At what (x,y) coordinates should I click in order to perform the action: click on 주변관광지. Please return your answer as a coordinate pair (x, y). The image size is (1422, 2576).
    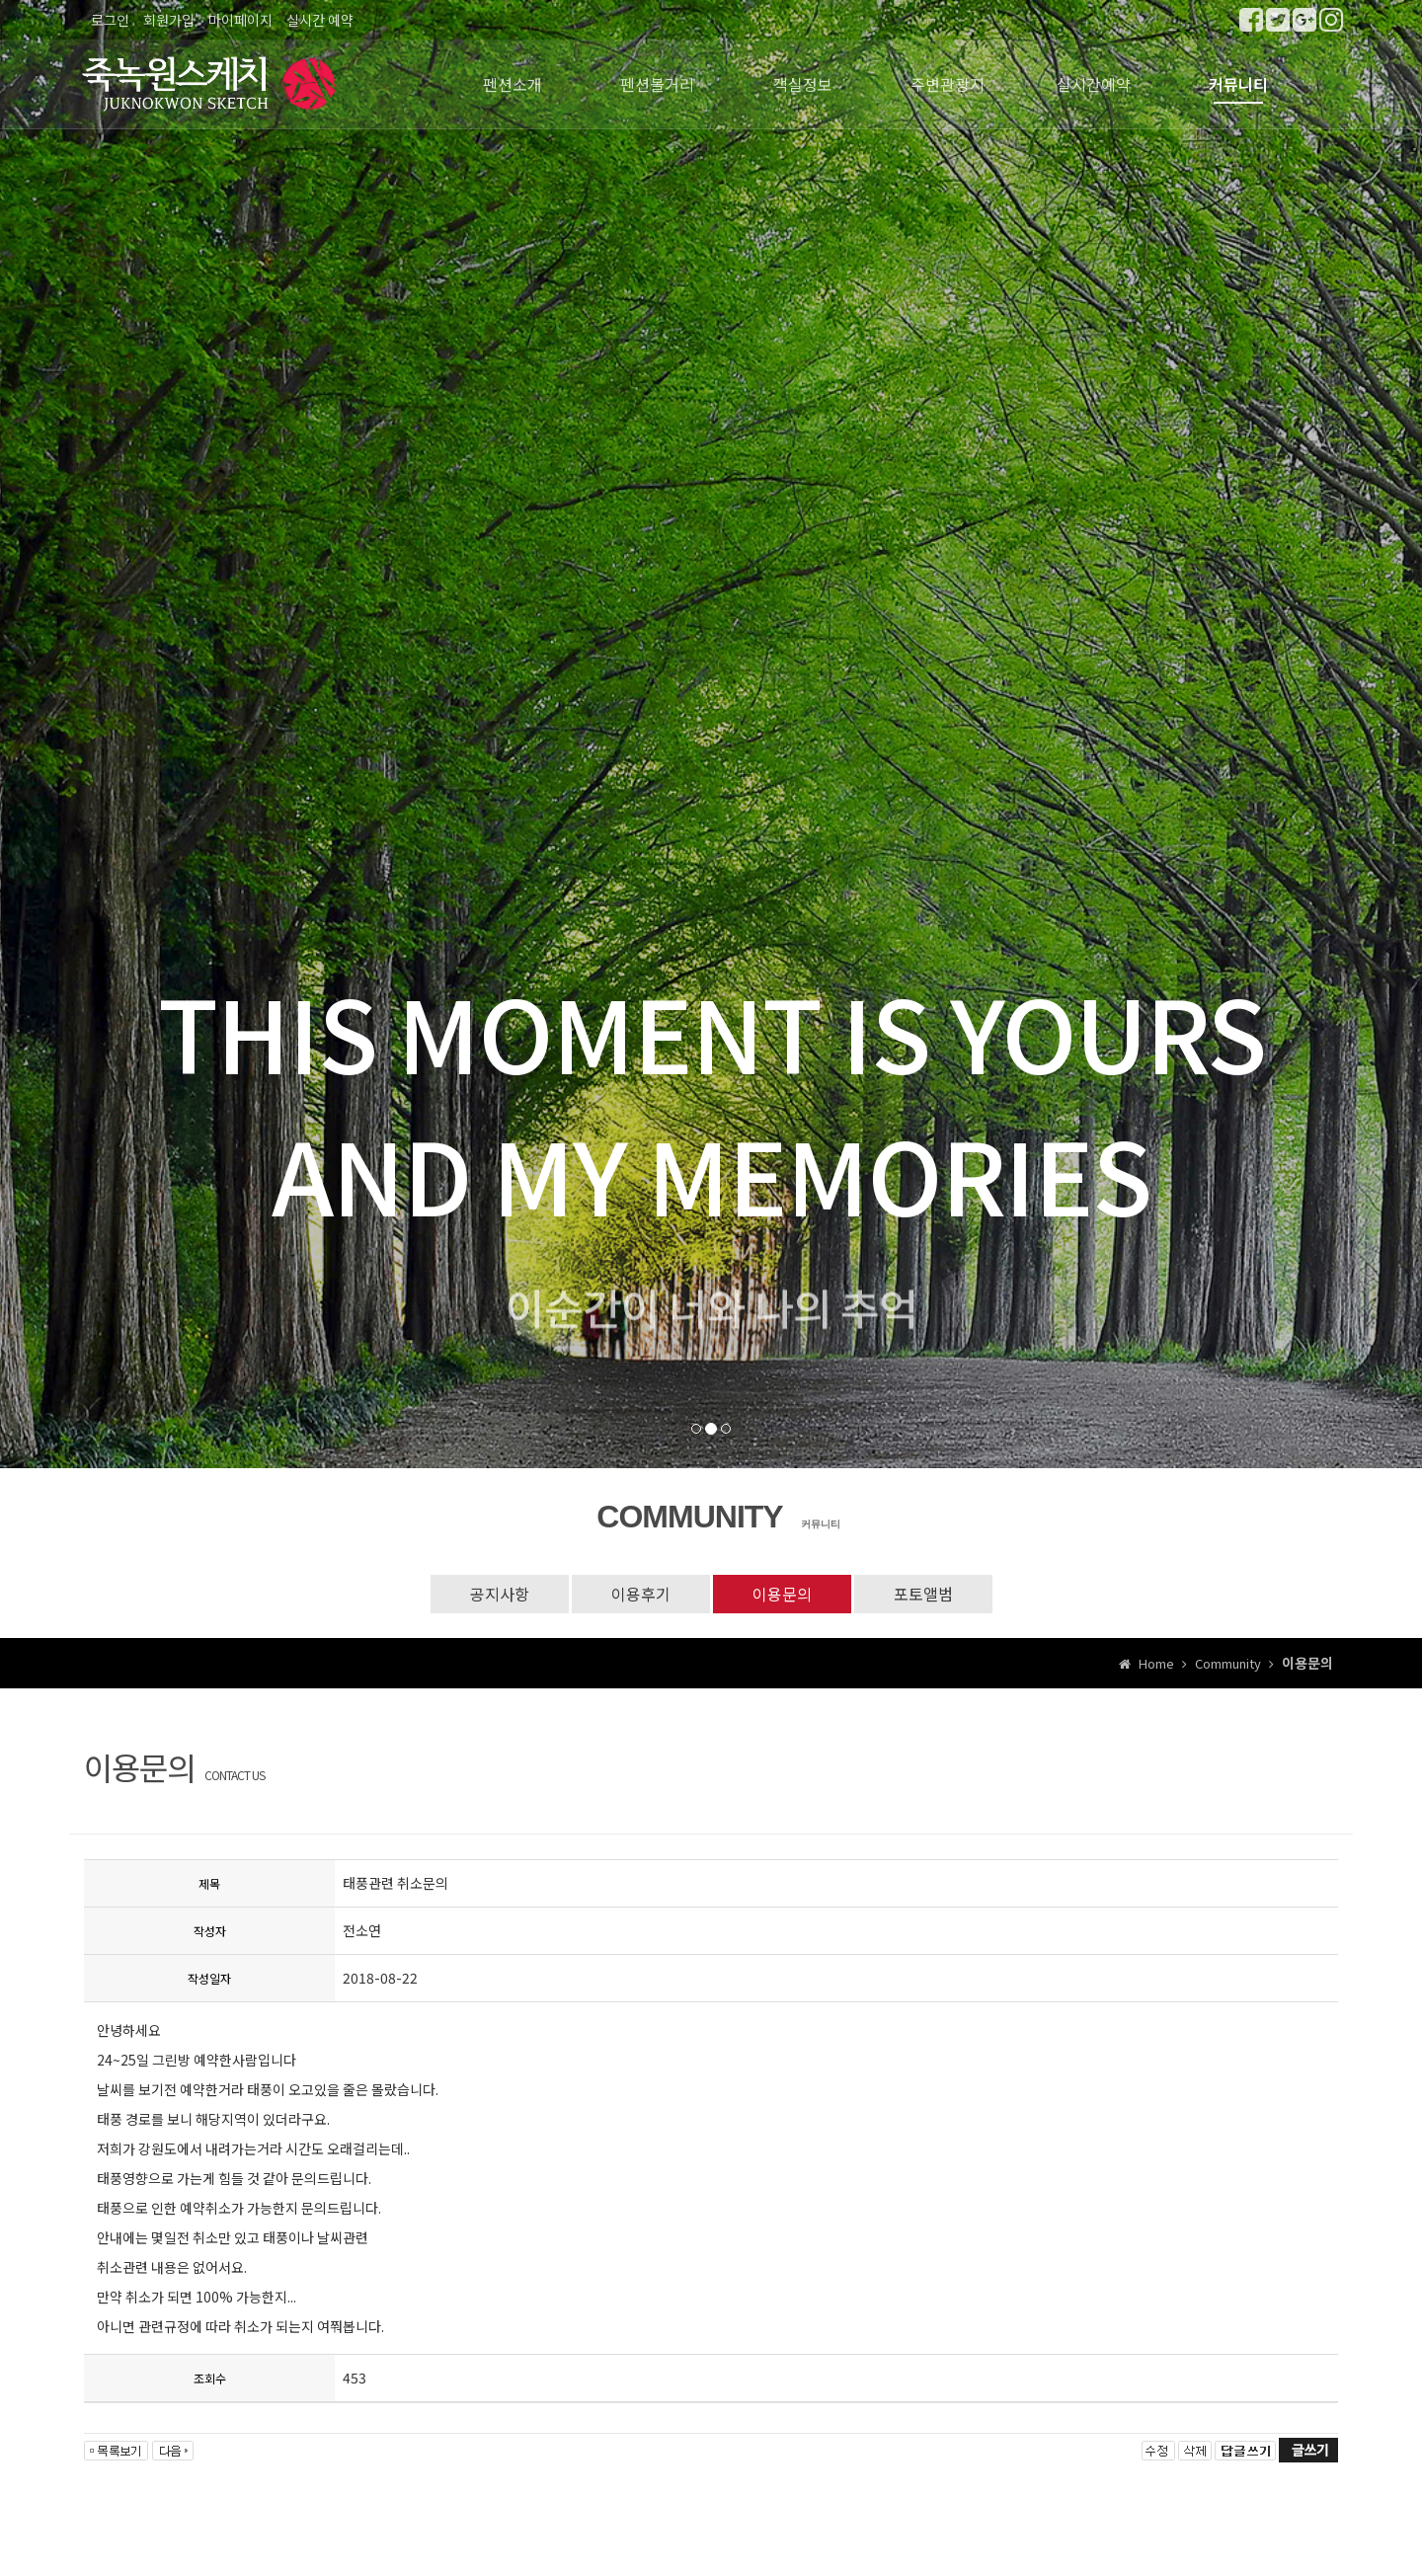
    Looking at the image, I should click on (947, 84).